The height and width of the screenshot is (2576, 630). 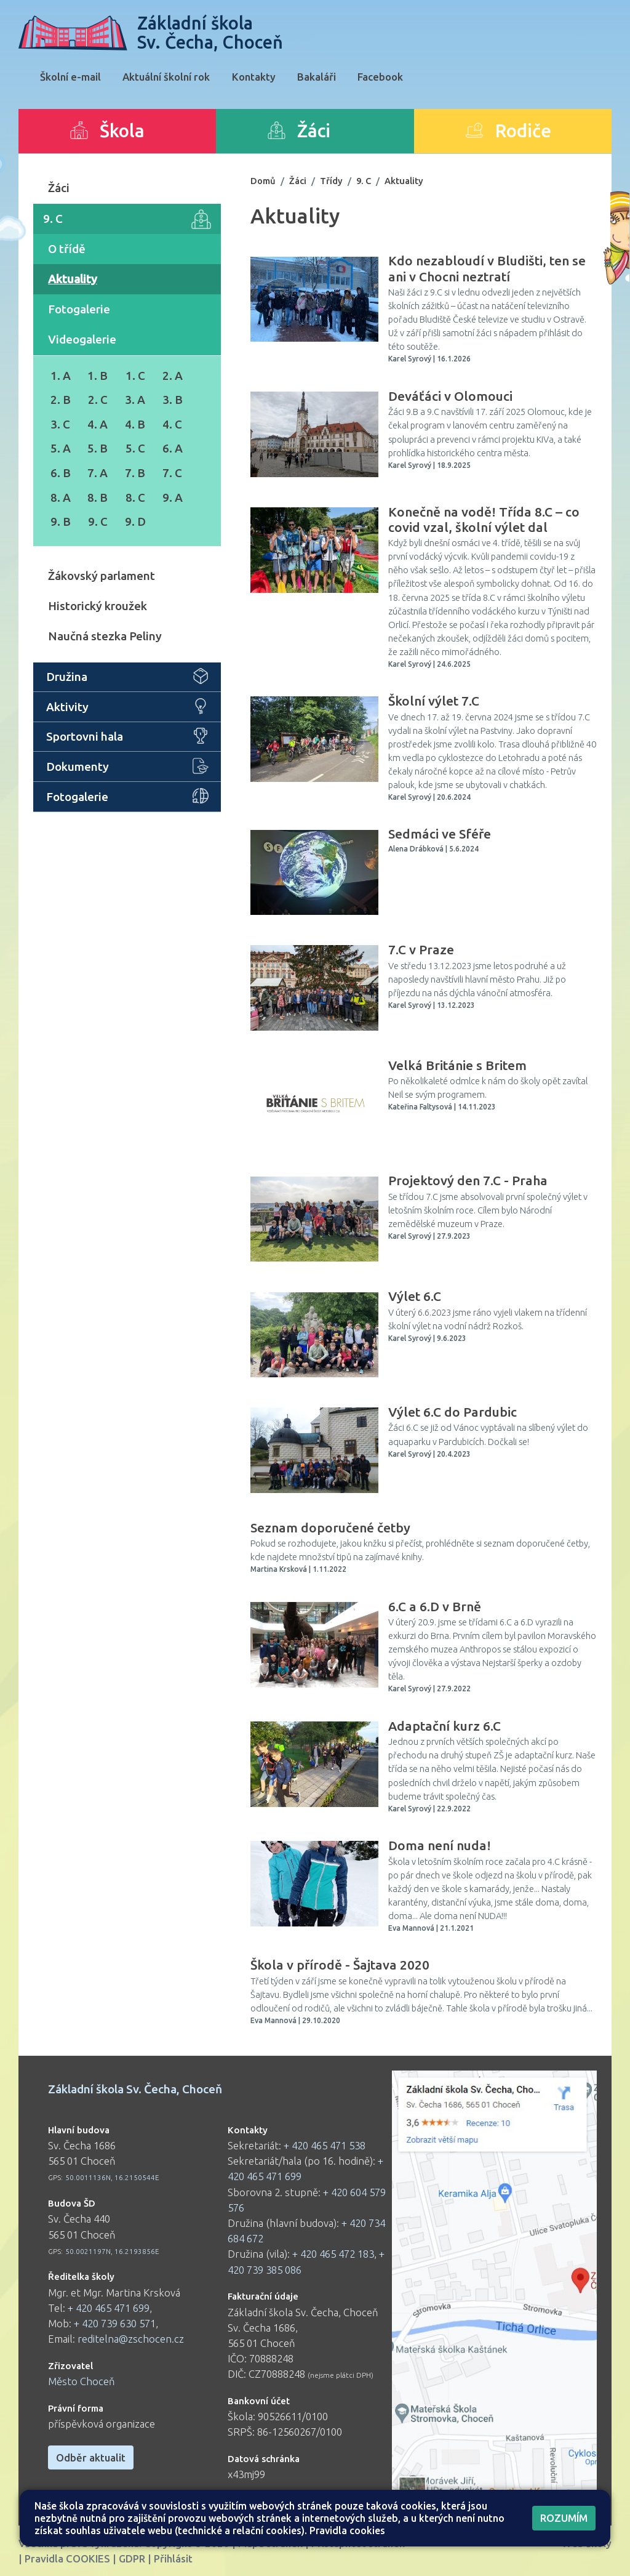 What do you see at coordinates (135, 497) in the screenshot?
I see `8. C` at bounding box center [135, 497].